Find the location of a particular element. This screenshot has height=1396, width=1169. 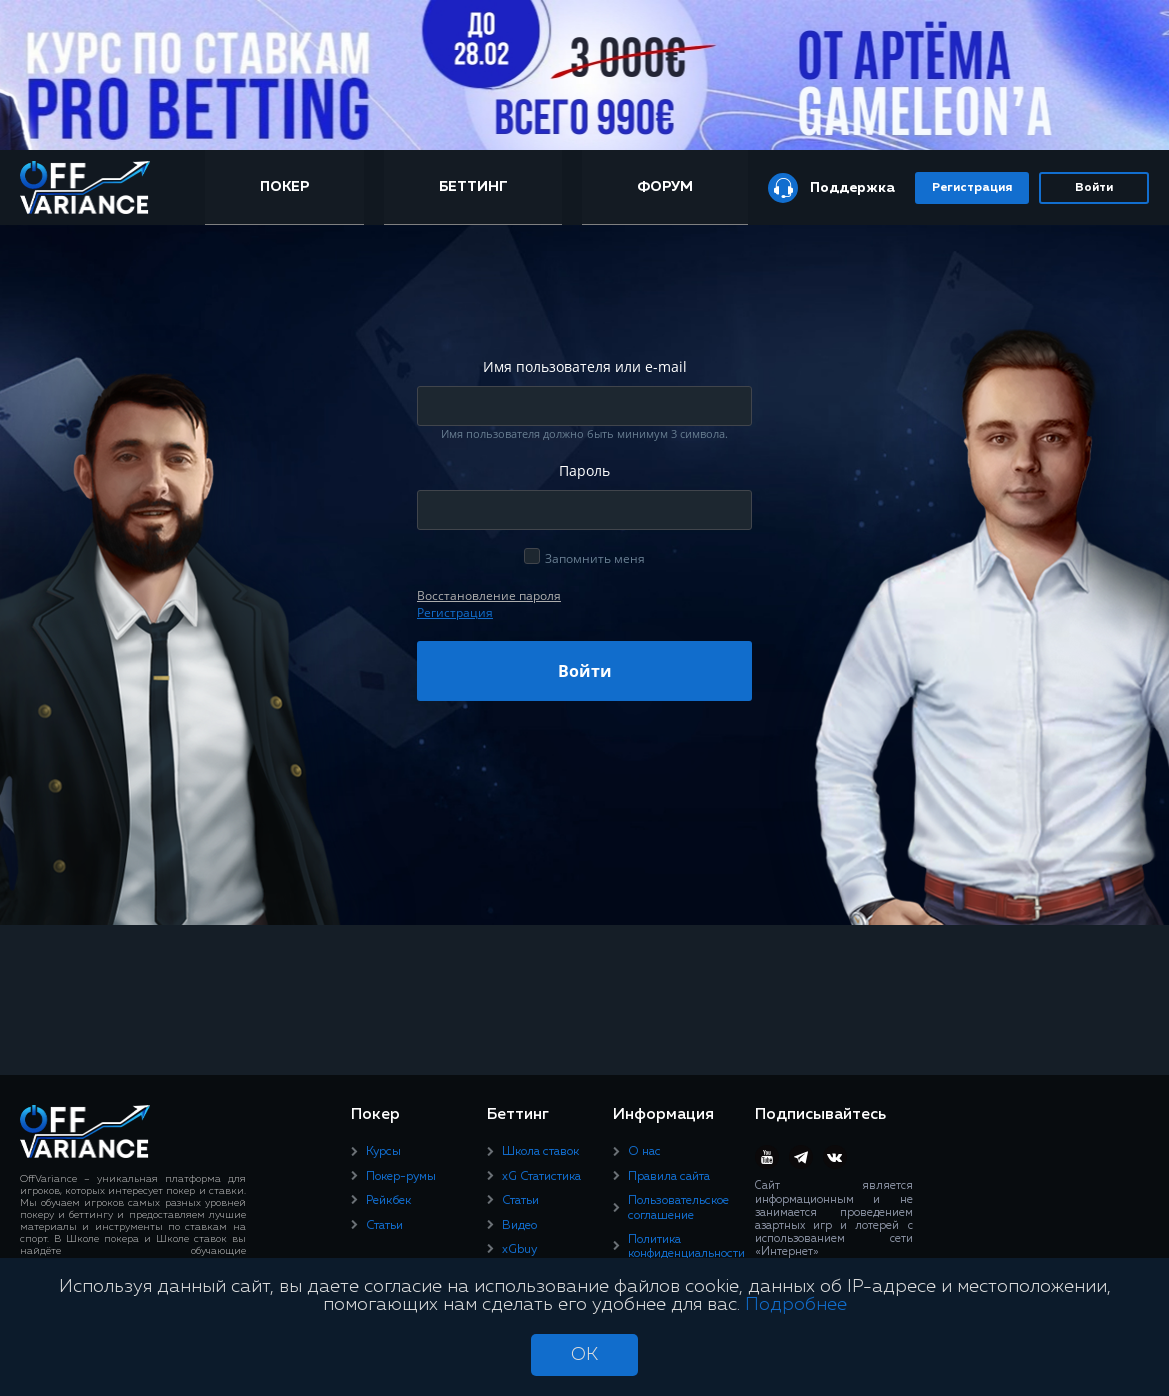

Политика конфиденциальности is located at coordinates (686, 1247).